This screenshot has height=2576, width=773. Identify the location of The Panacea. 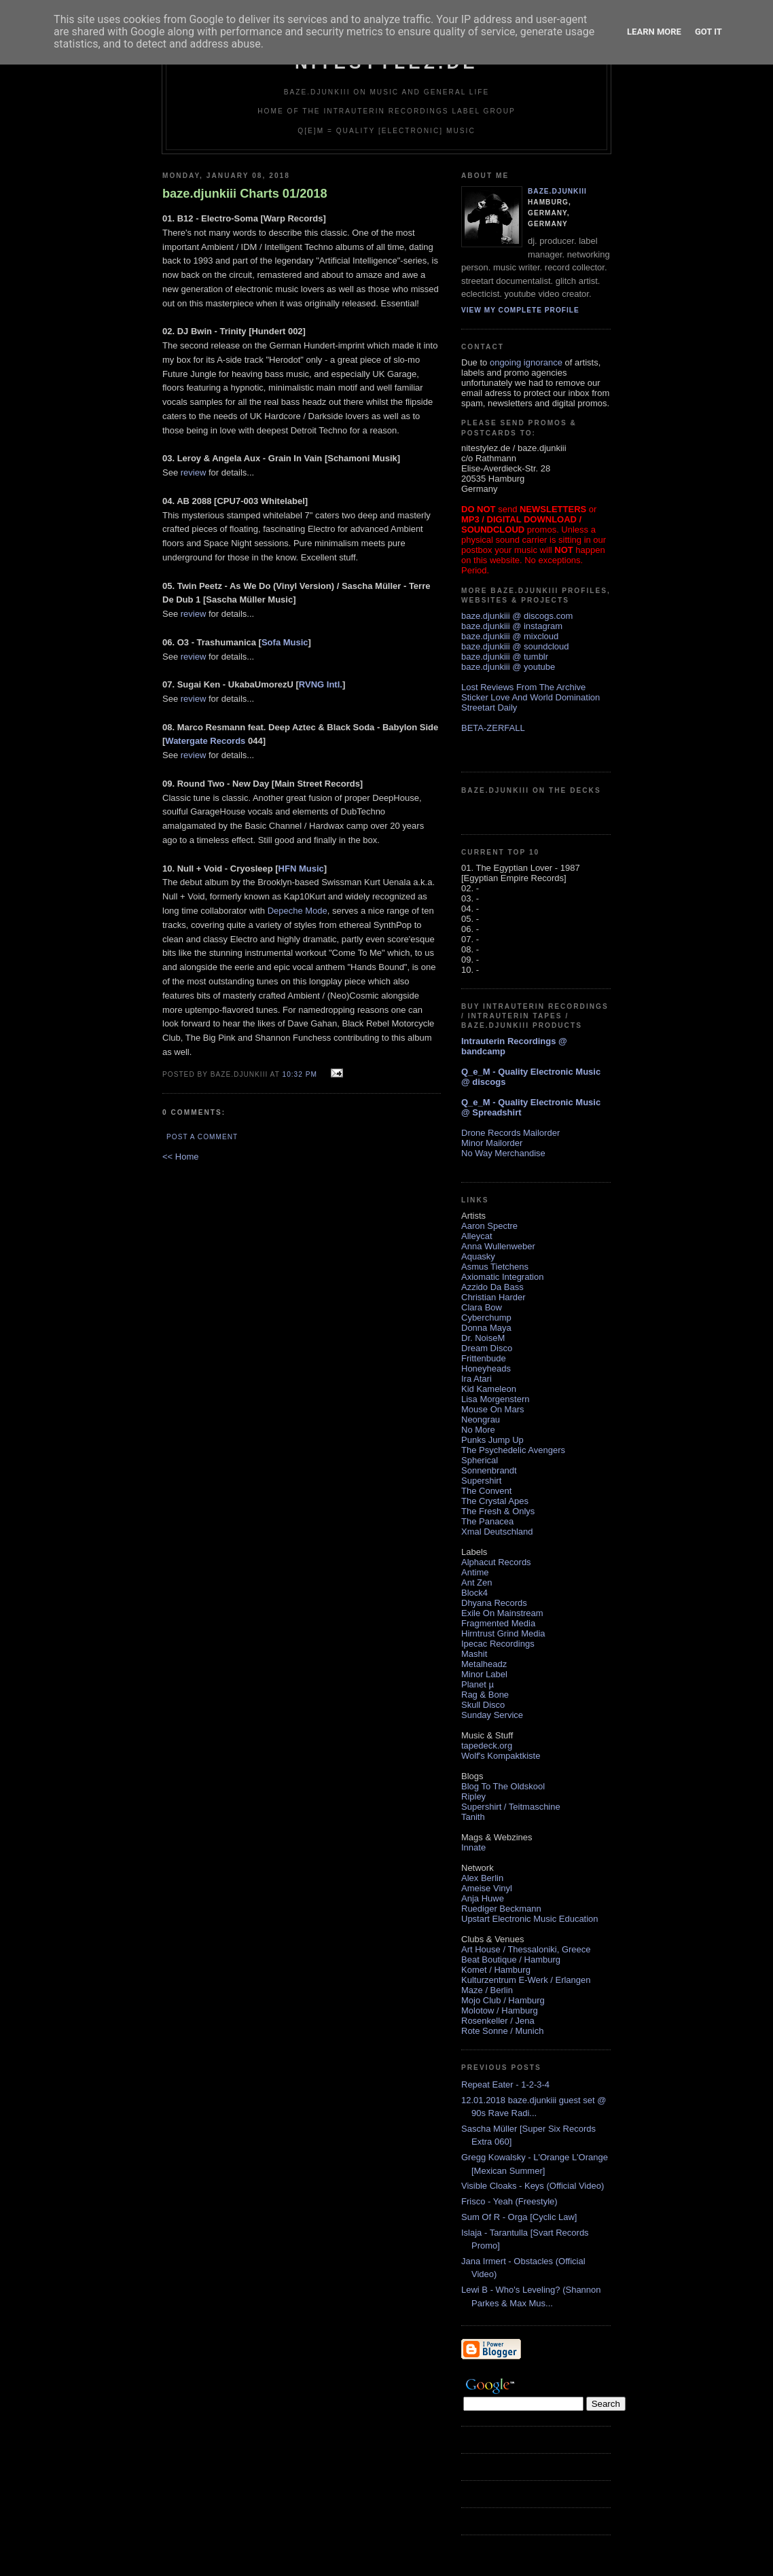
(487, 1521).